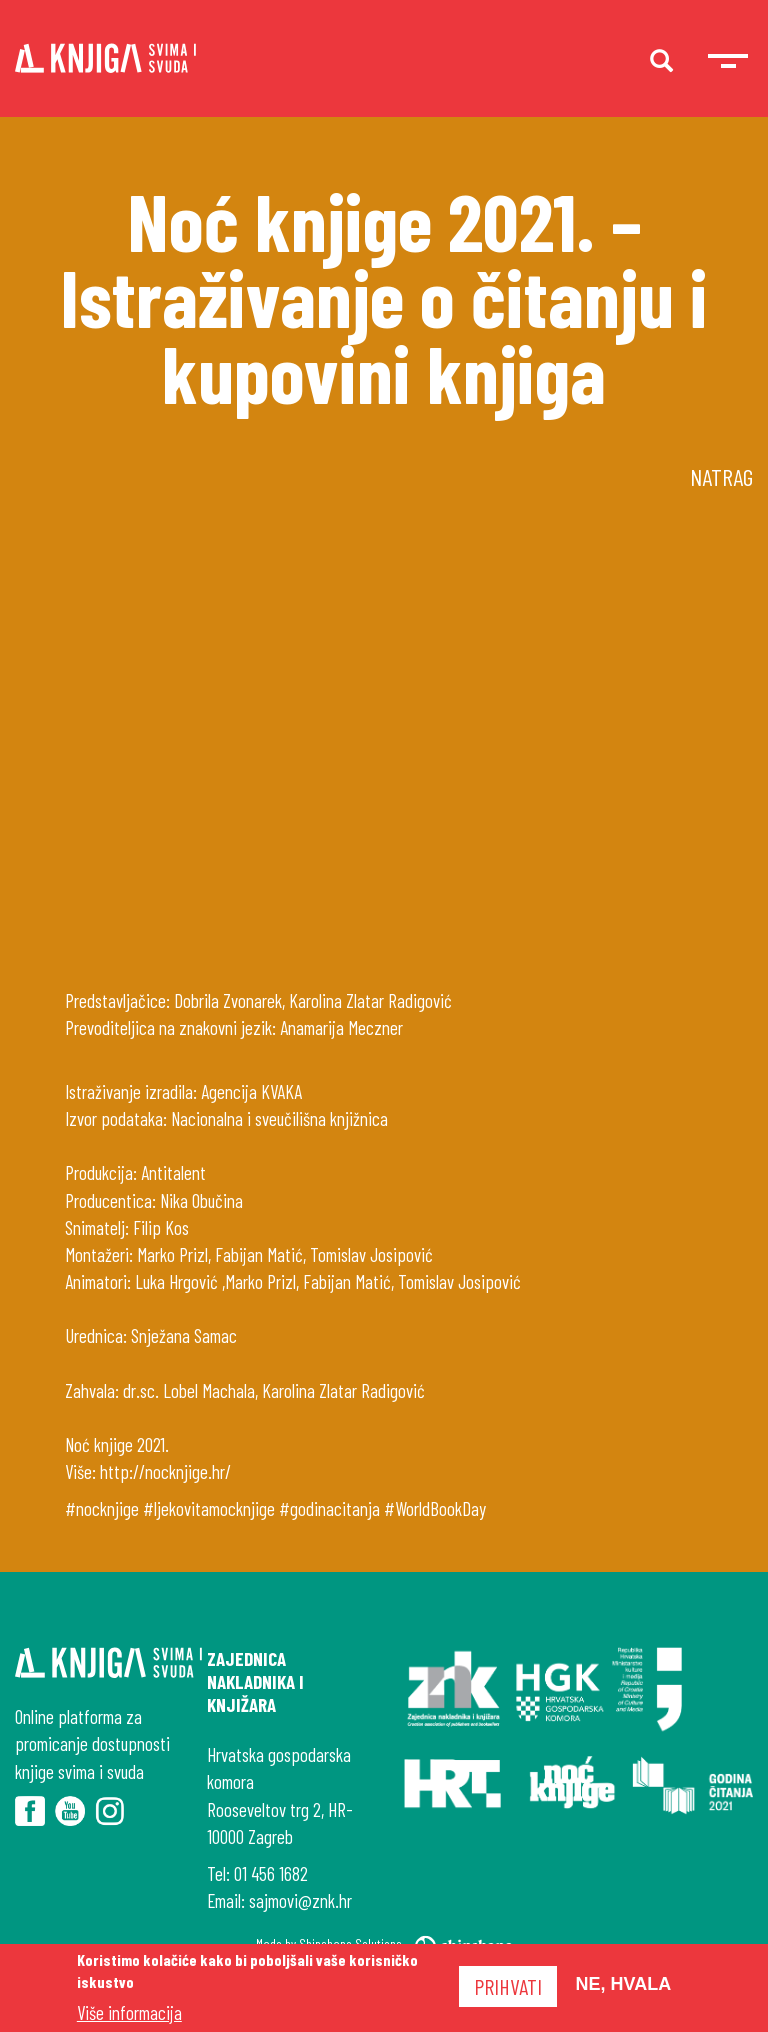 The image size is (768, 2032). I want to click on #godinacitanja, so click(329, 1508).